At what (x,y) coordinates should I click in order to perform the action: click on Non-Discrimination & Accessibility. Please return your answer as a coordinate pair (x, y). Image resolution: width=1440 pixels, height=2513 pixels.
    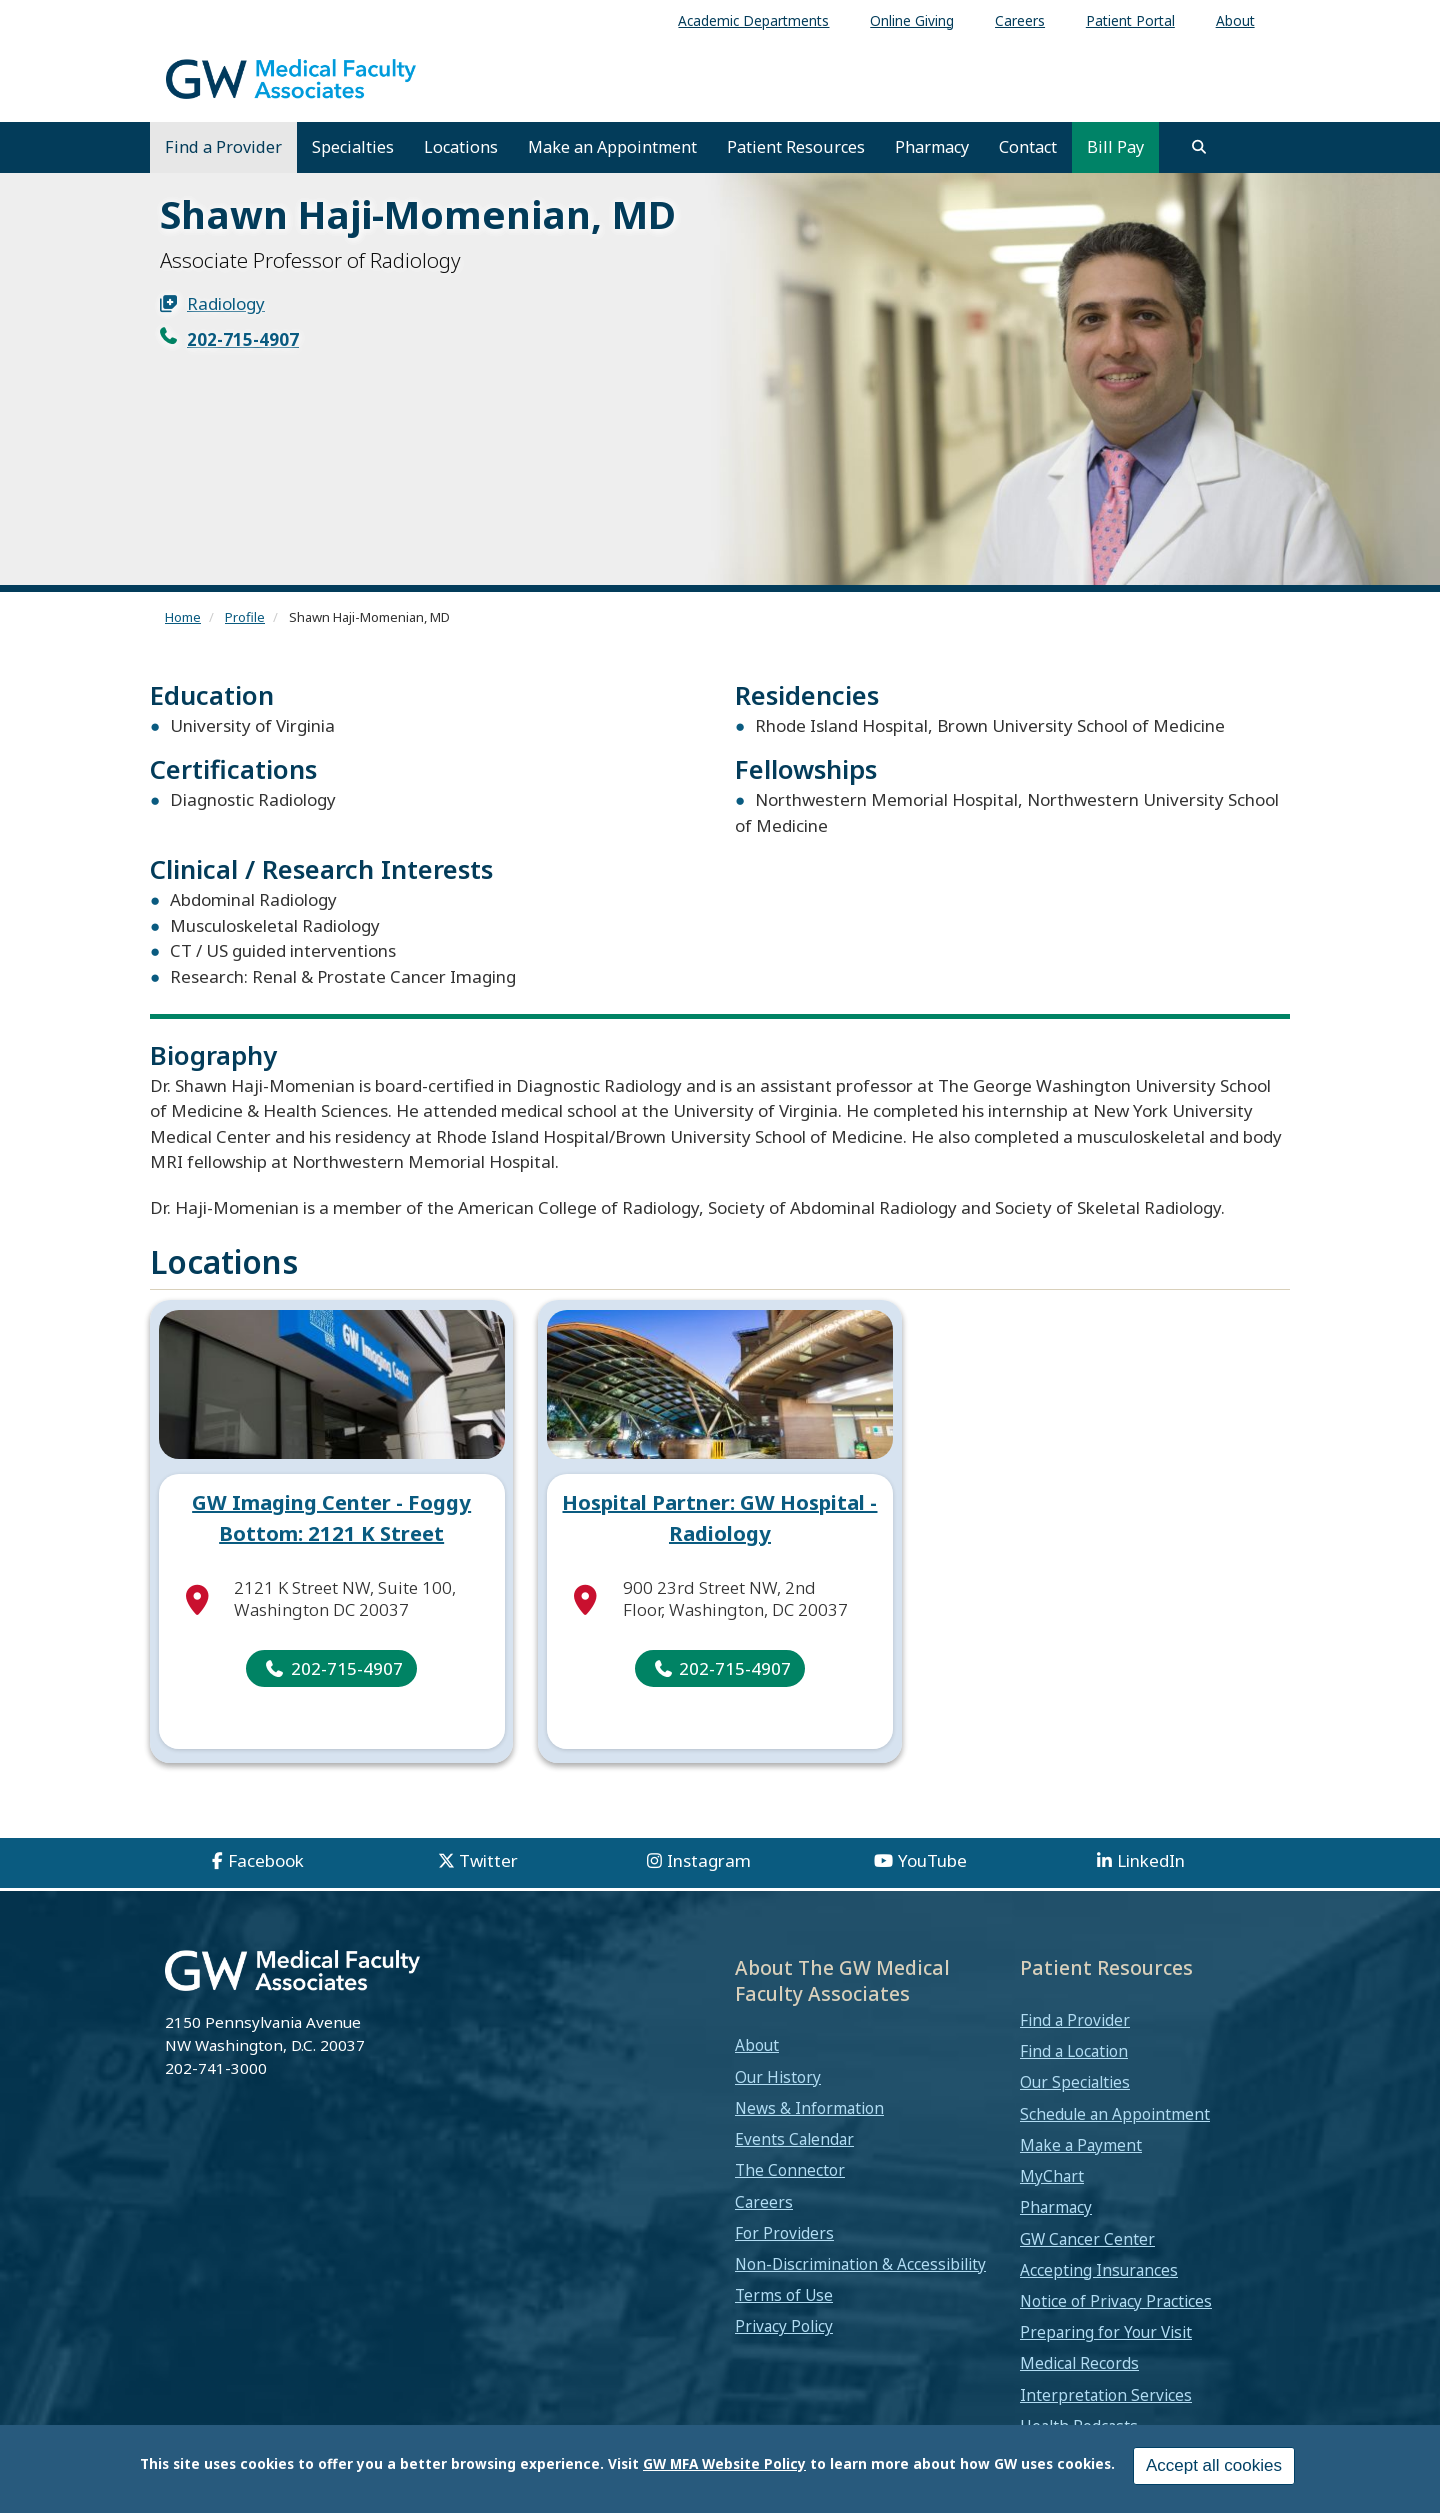
    Looking at the image, I should click on (860, 2264).